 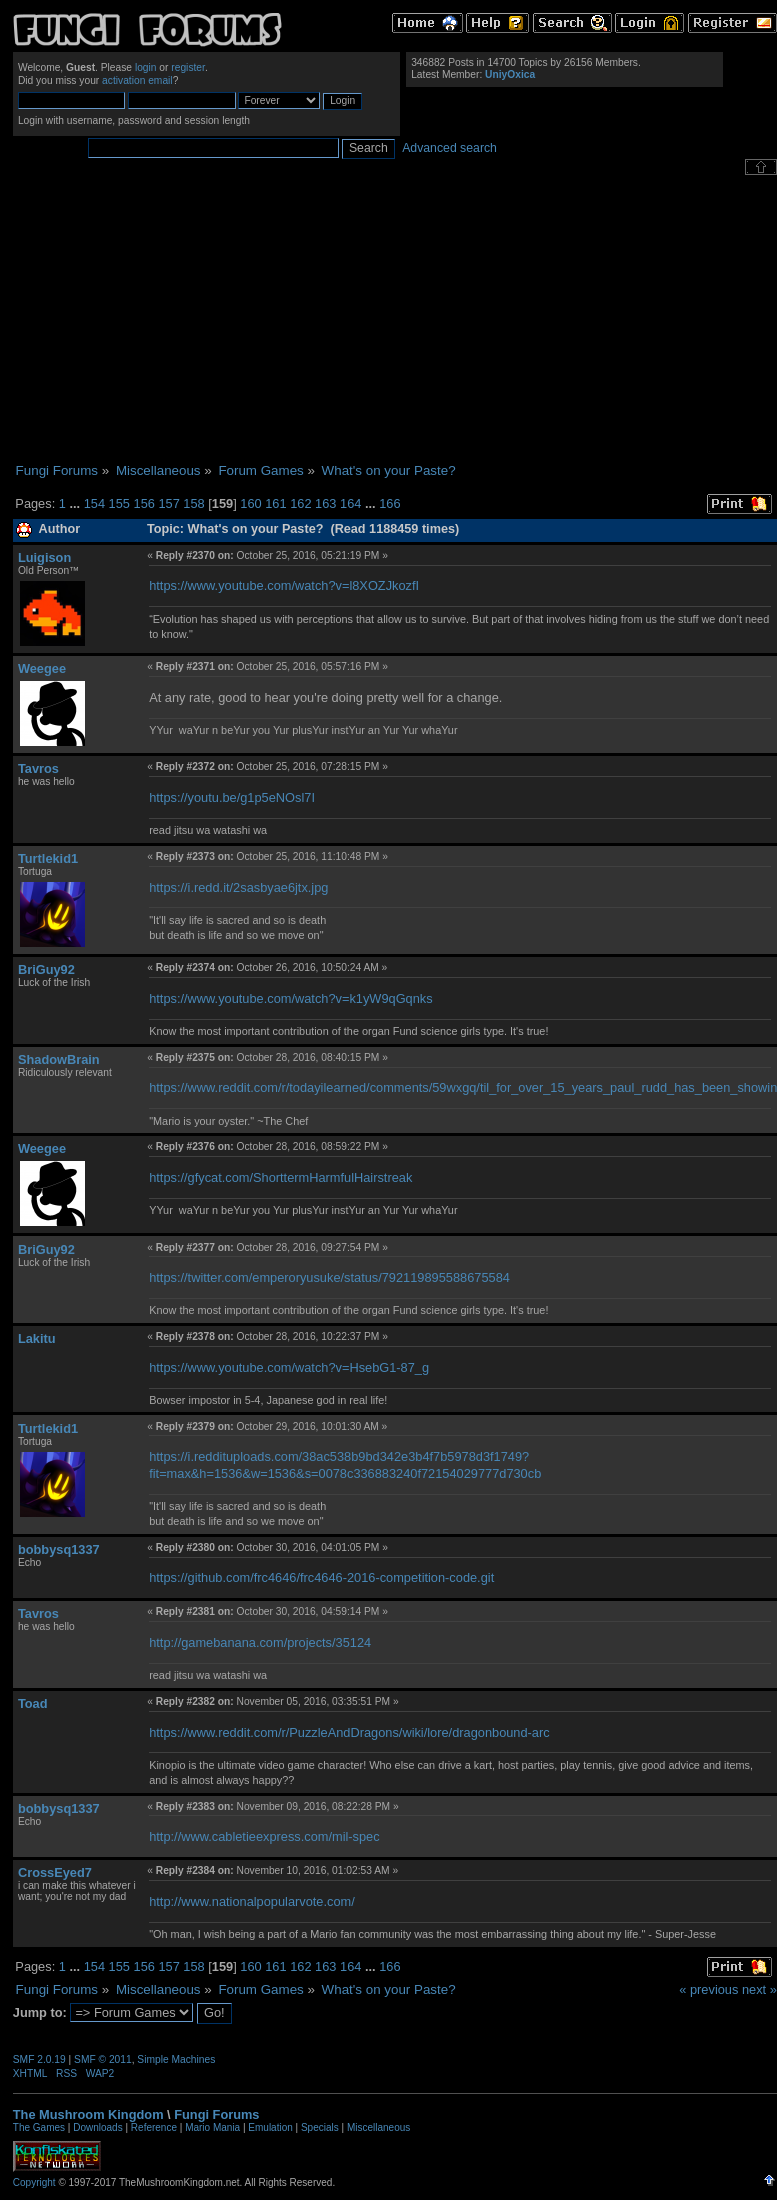 I want to click on [Advertisement], so click(x=394, y=319).